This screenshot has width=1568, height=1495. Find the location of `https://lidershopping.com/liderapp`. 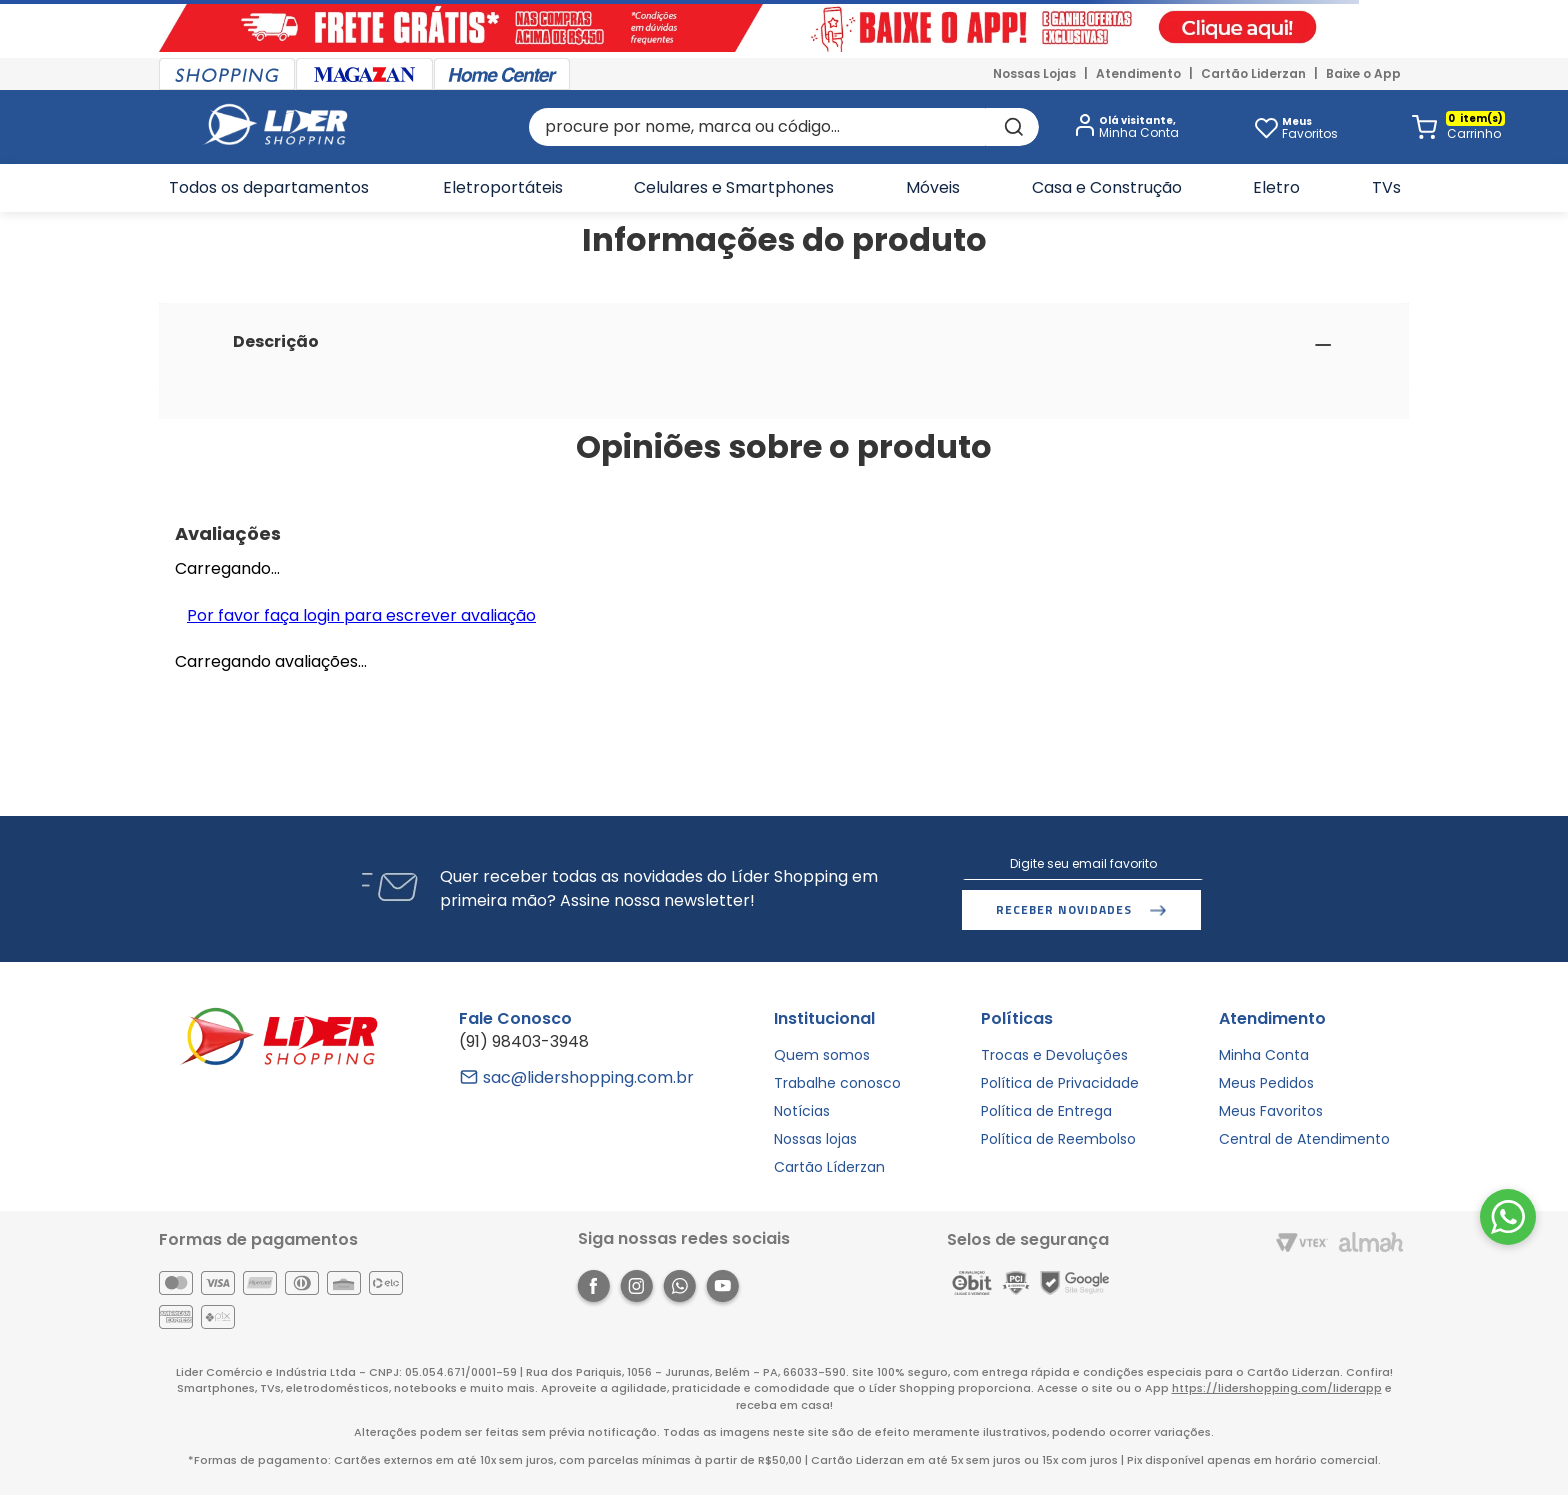

https://lidershopping.com/liderapp is located at coordinates (1277, 1388).